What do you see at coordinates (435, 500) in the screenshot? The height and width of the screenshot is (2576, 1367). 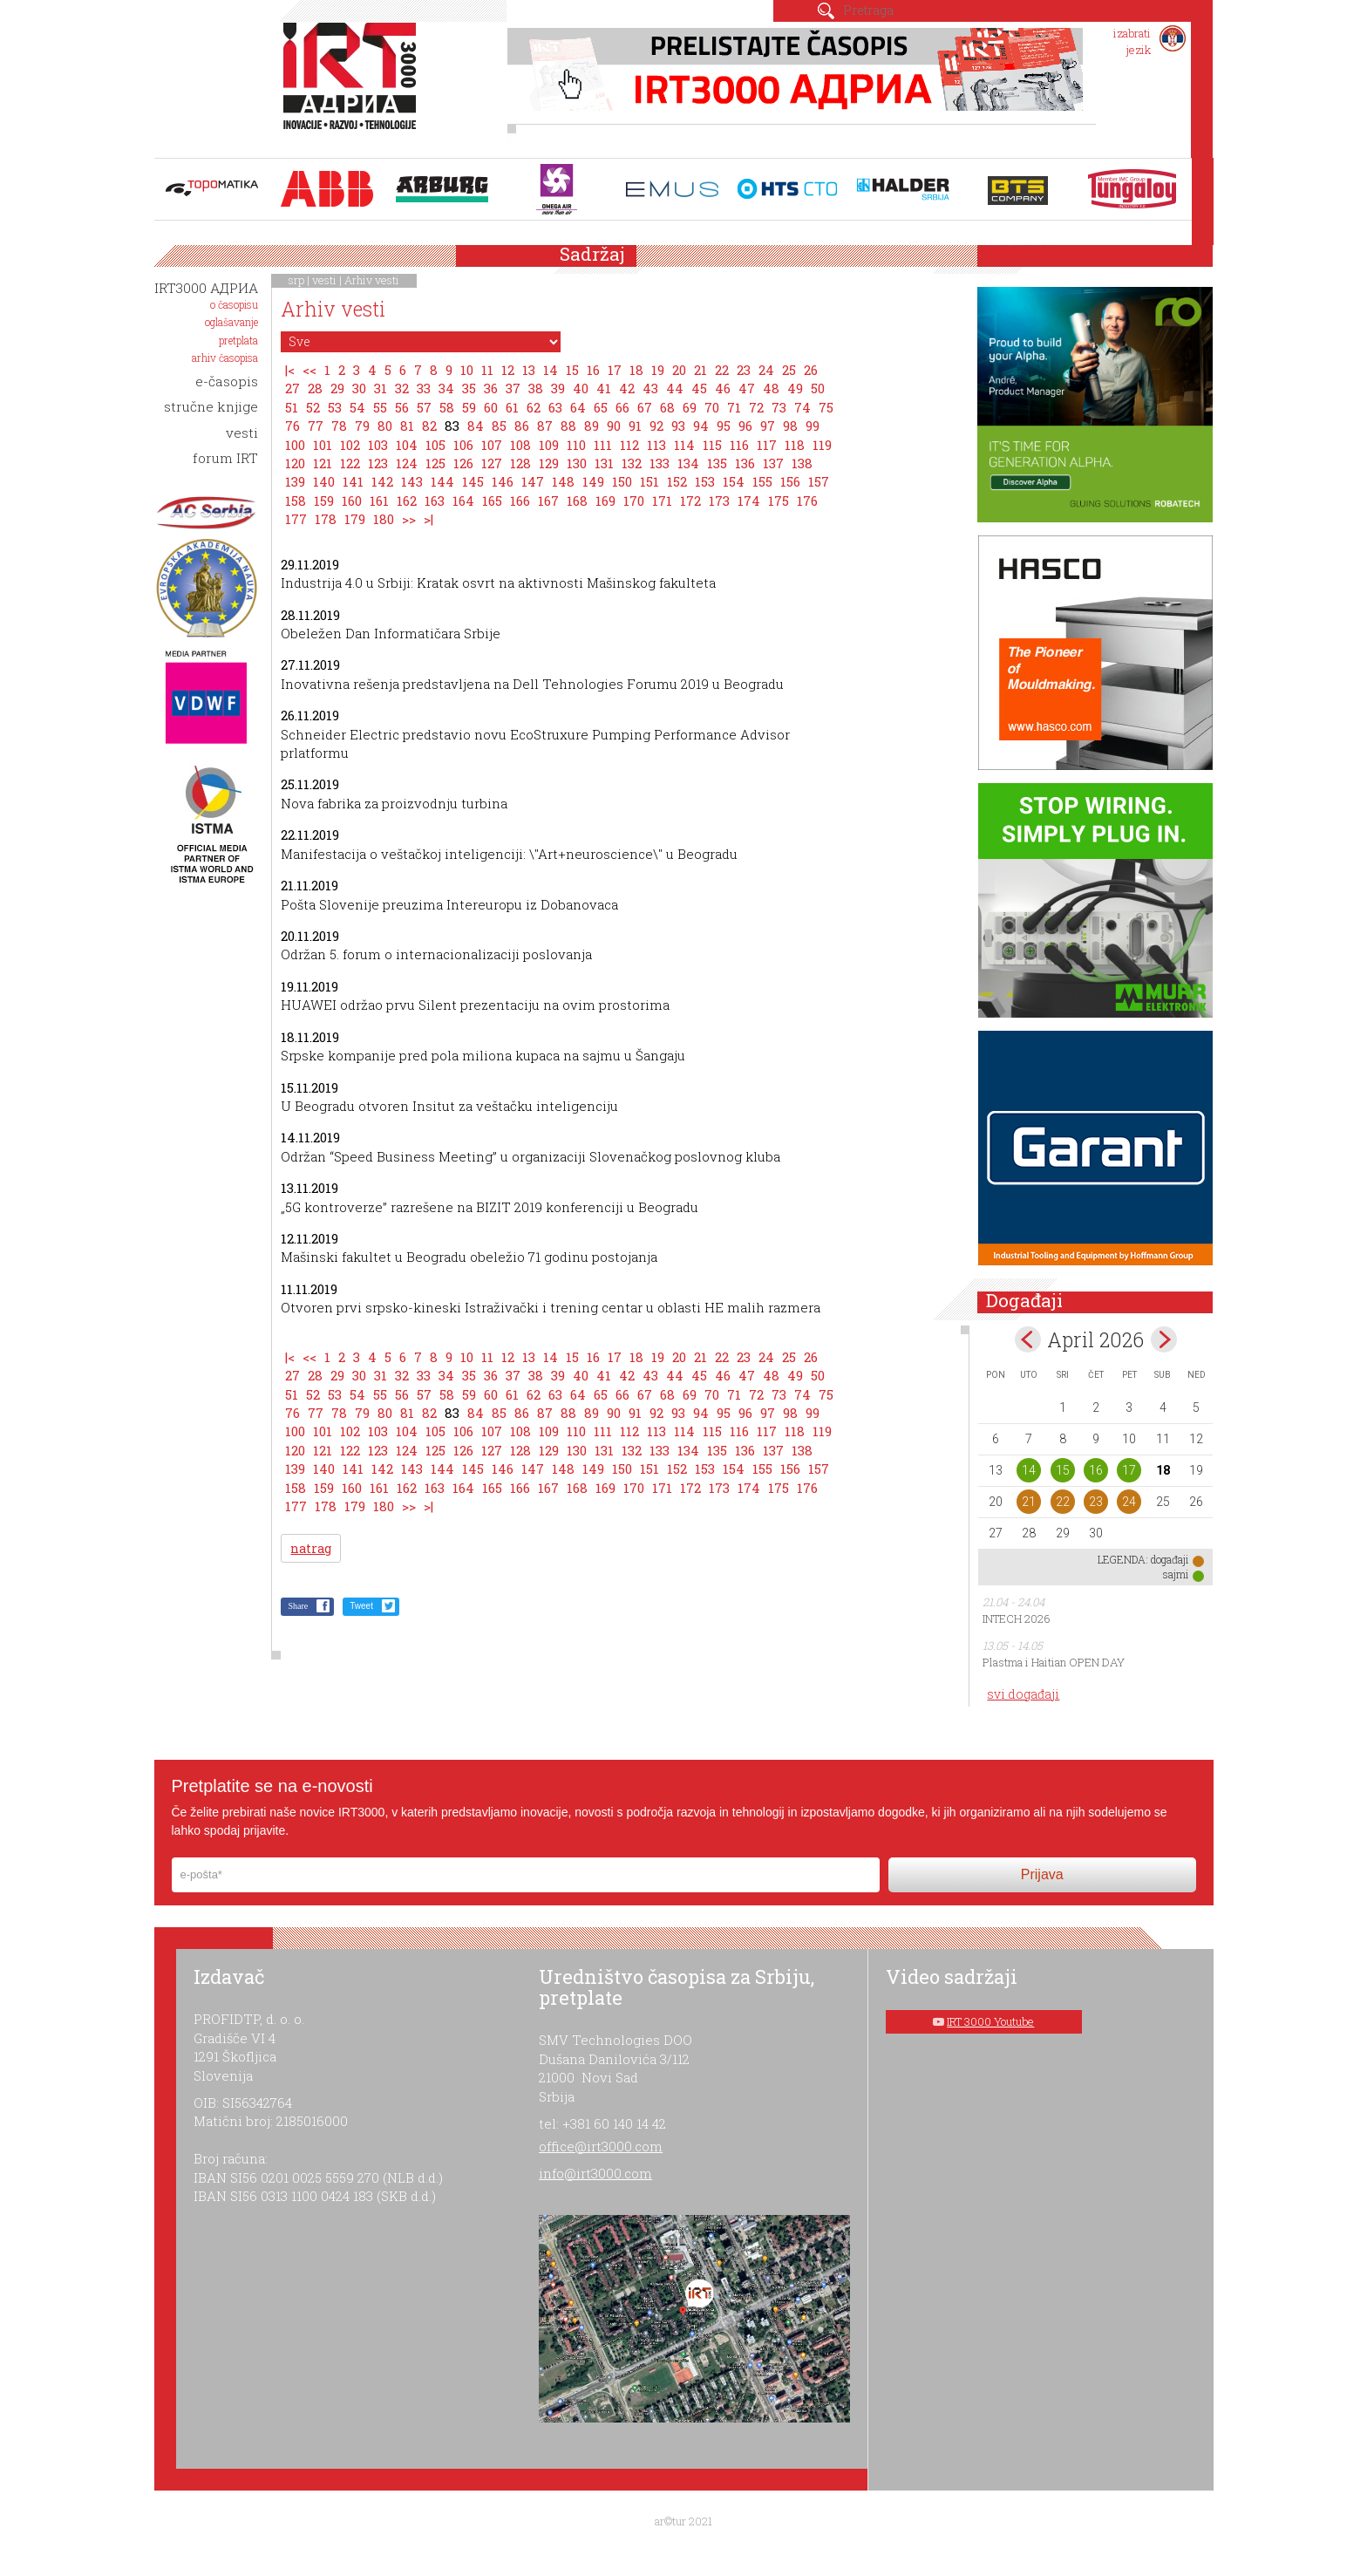 I see `163` at bounding box center [435, 500].